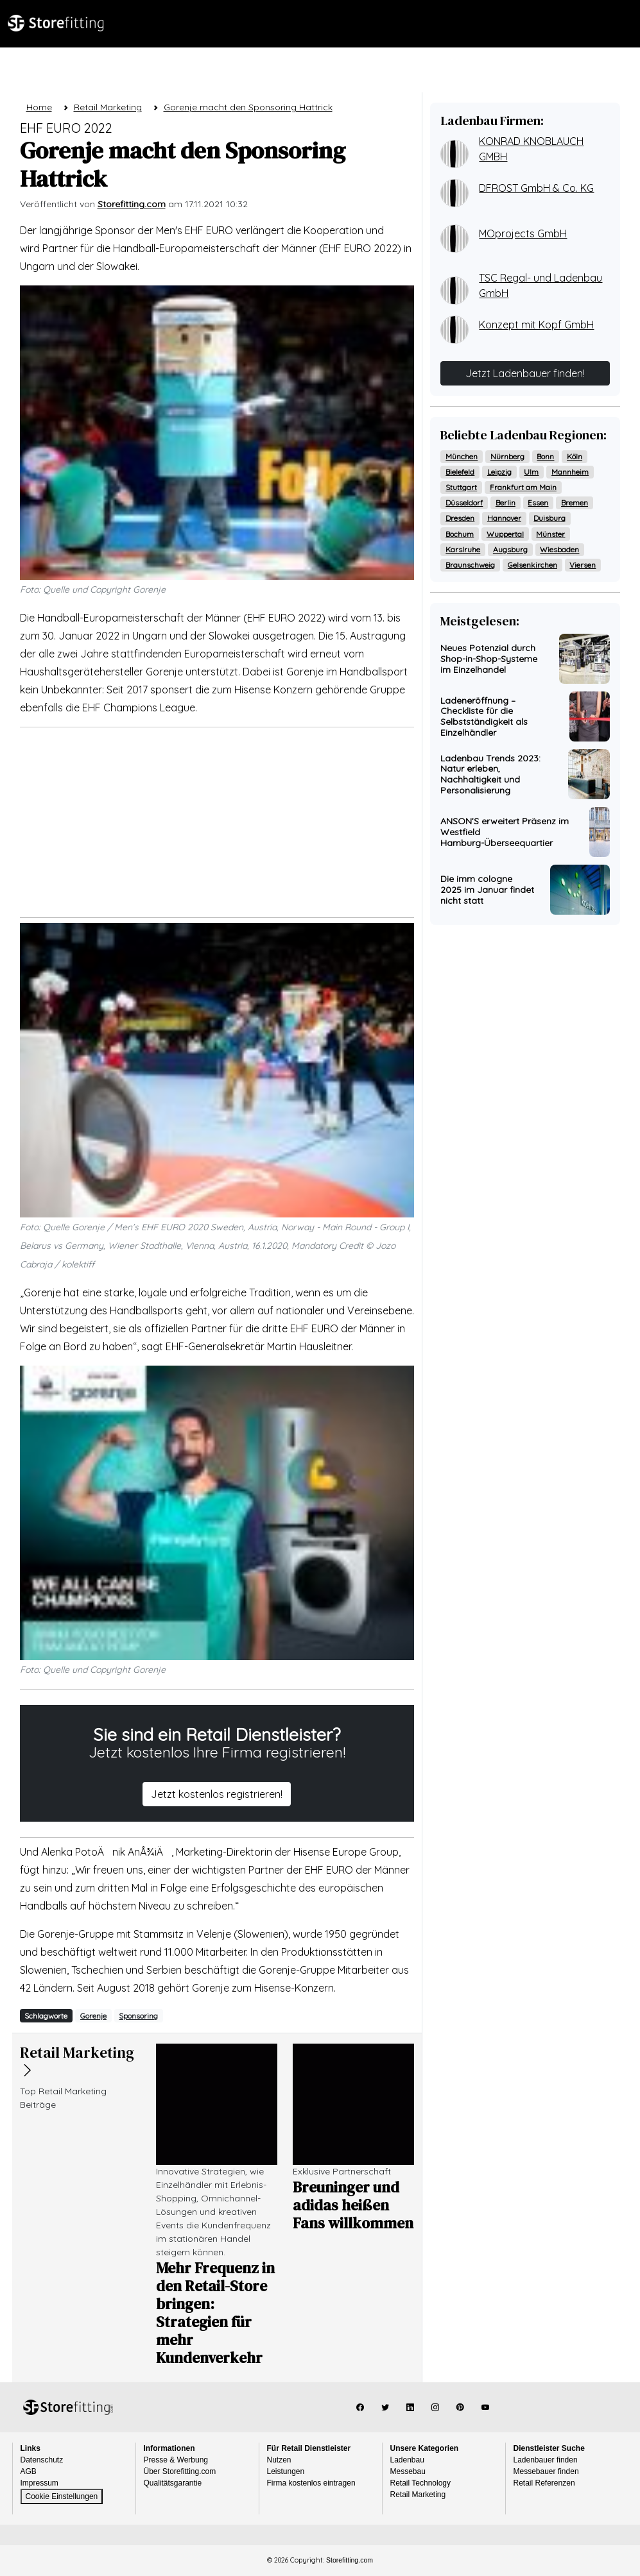 The height and width of the screenshot is (2576, 640). What do you see at coordinates (550, 534) in the screenshot?
I see `Münster` at bounding box center [550, 534].